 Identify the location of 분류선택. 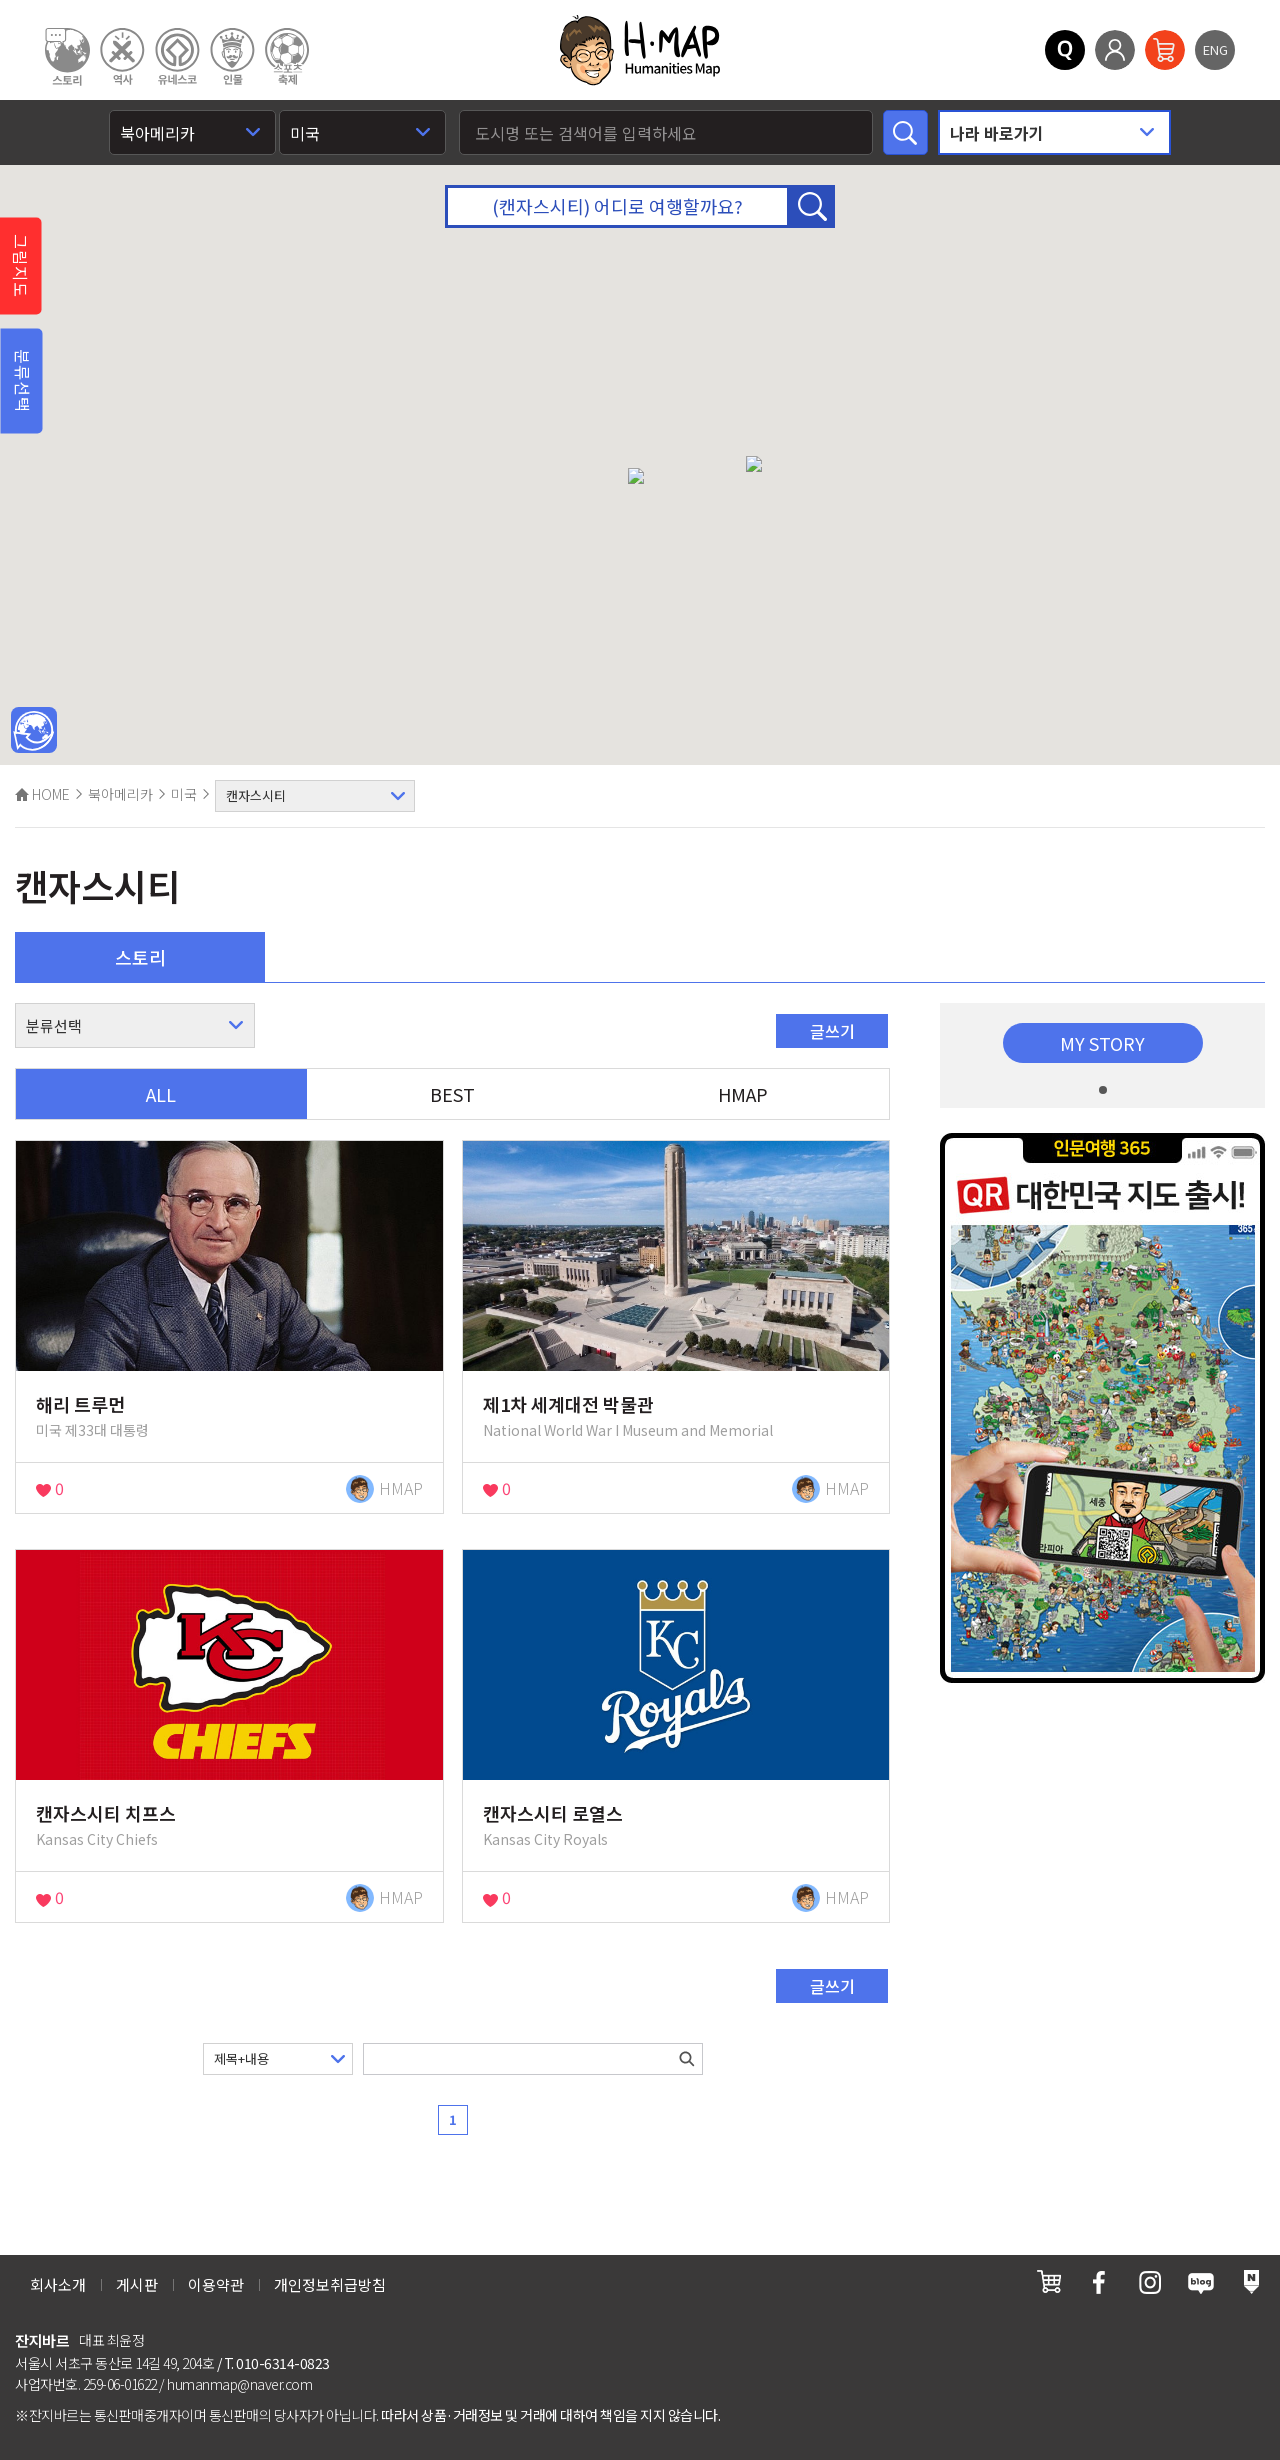
(23, 381).